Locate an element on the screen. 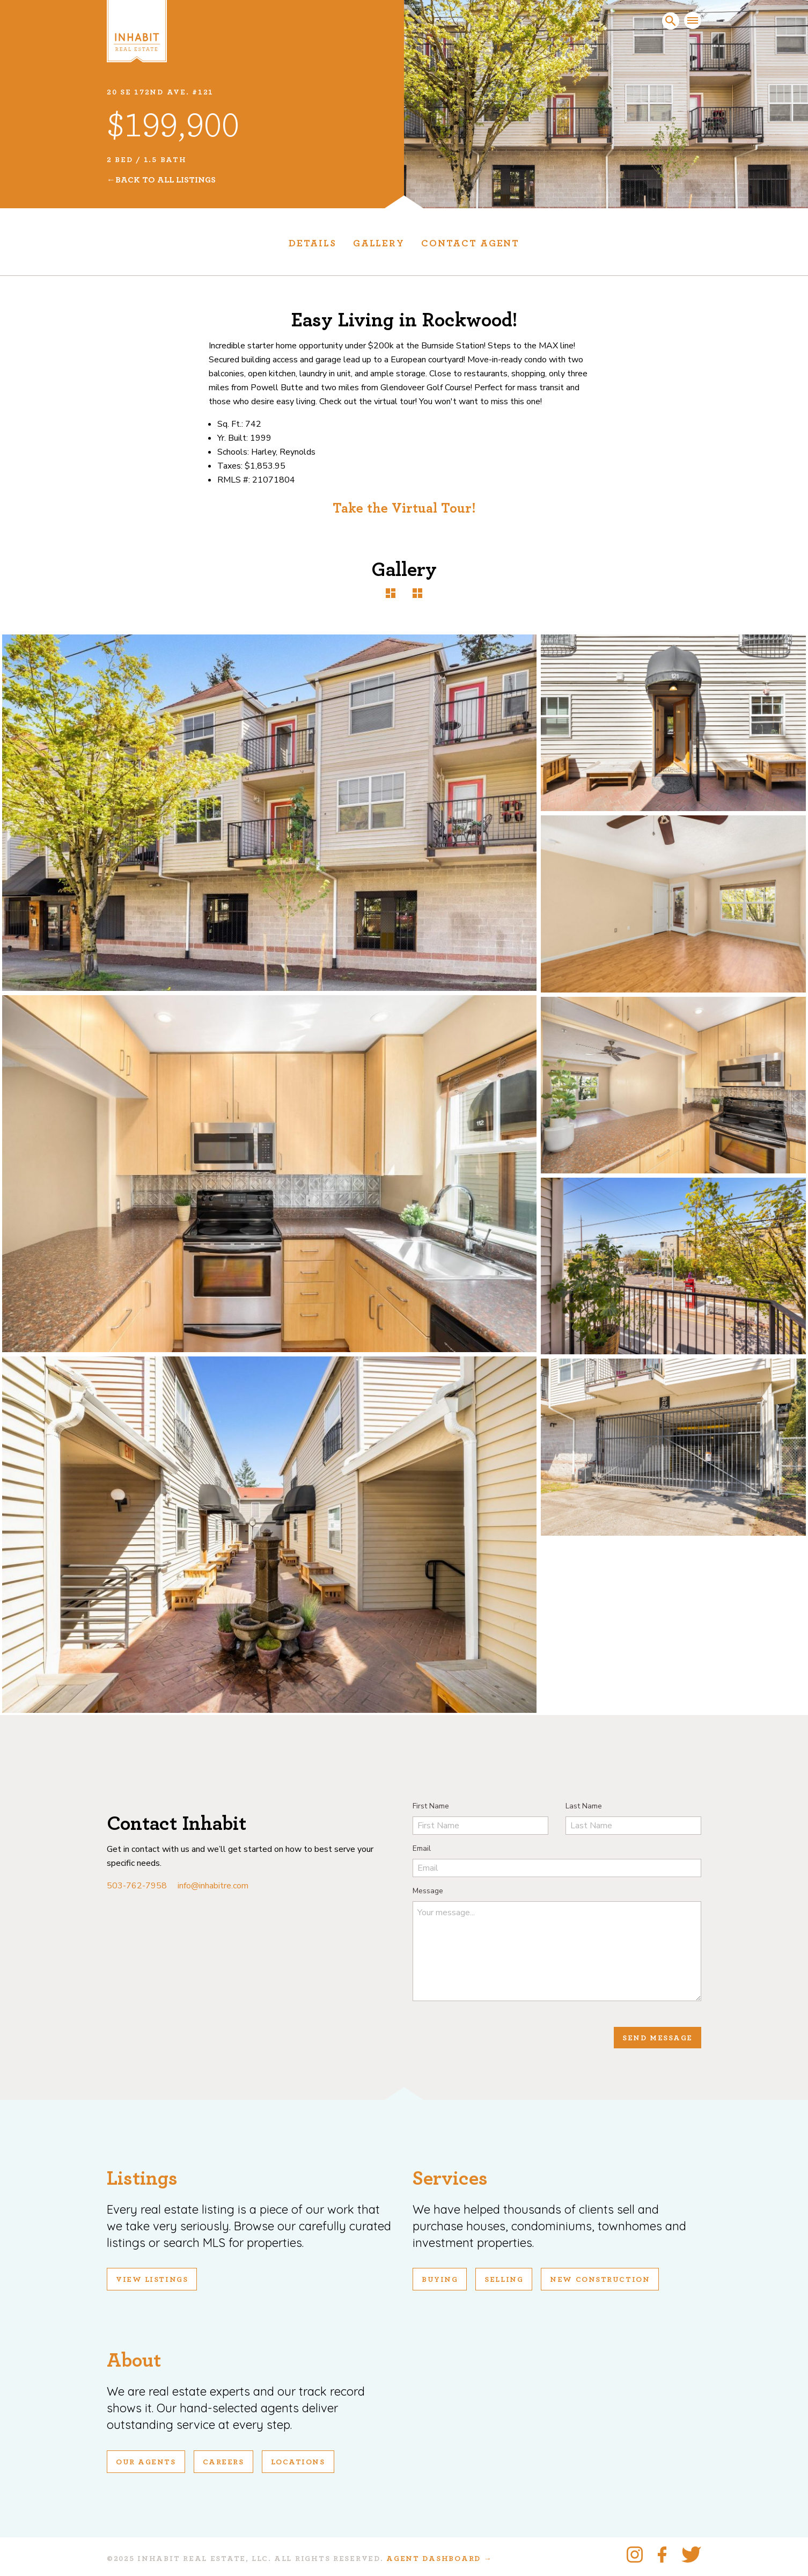  About is located at coordinates (134, 2360).